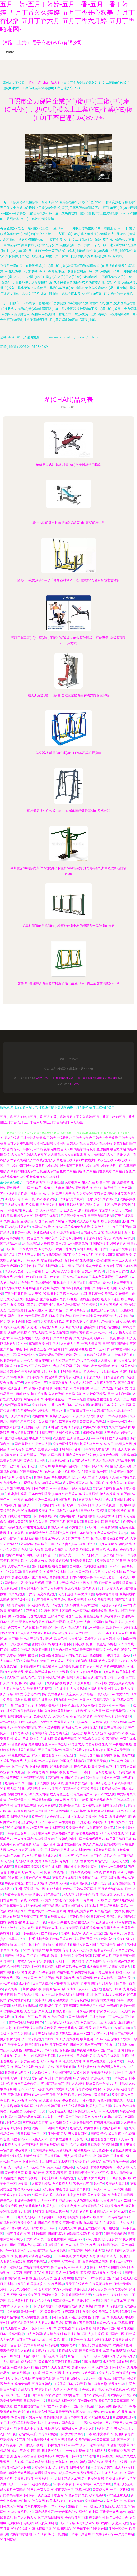 This screenshot has width=137, height=2576. Describe the element at coordinates (26, 1950) in the screenshot. I see `avttbt` at that location.